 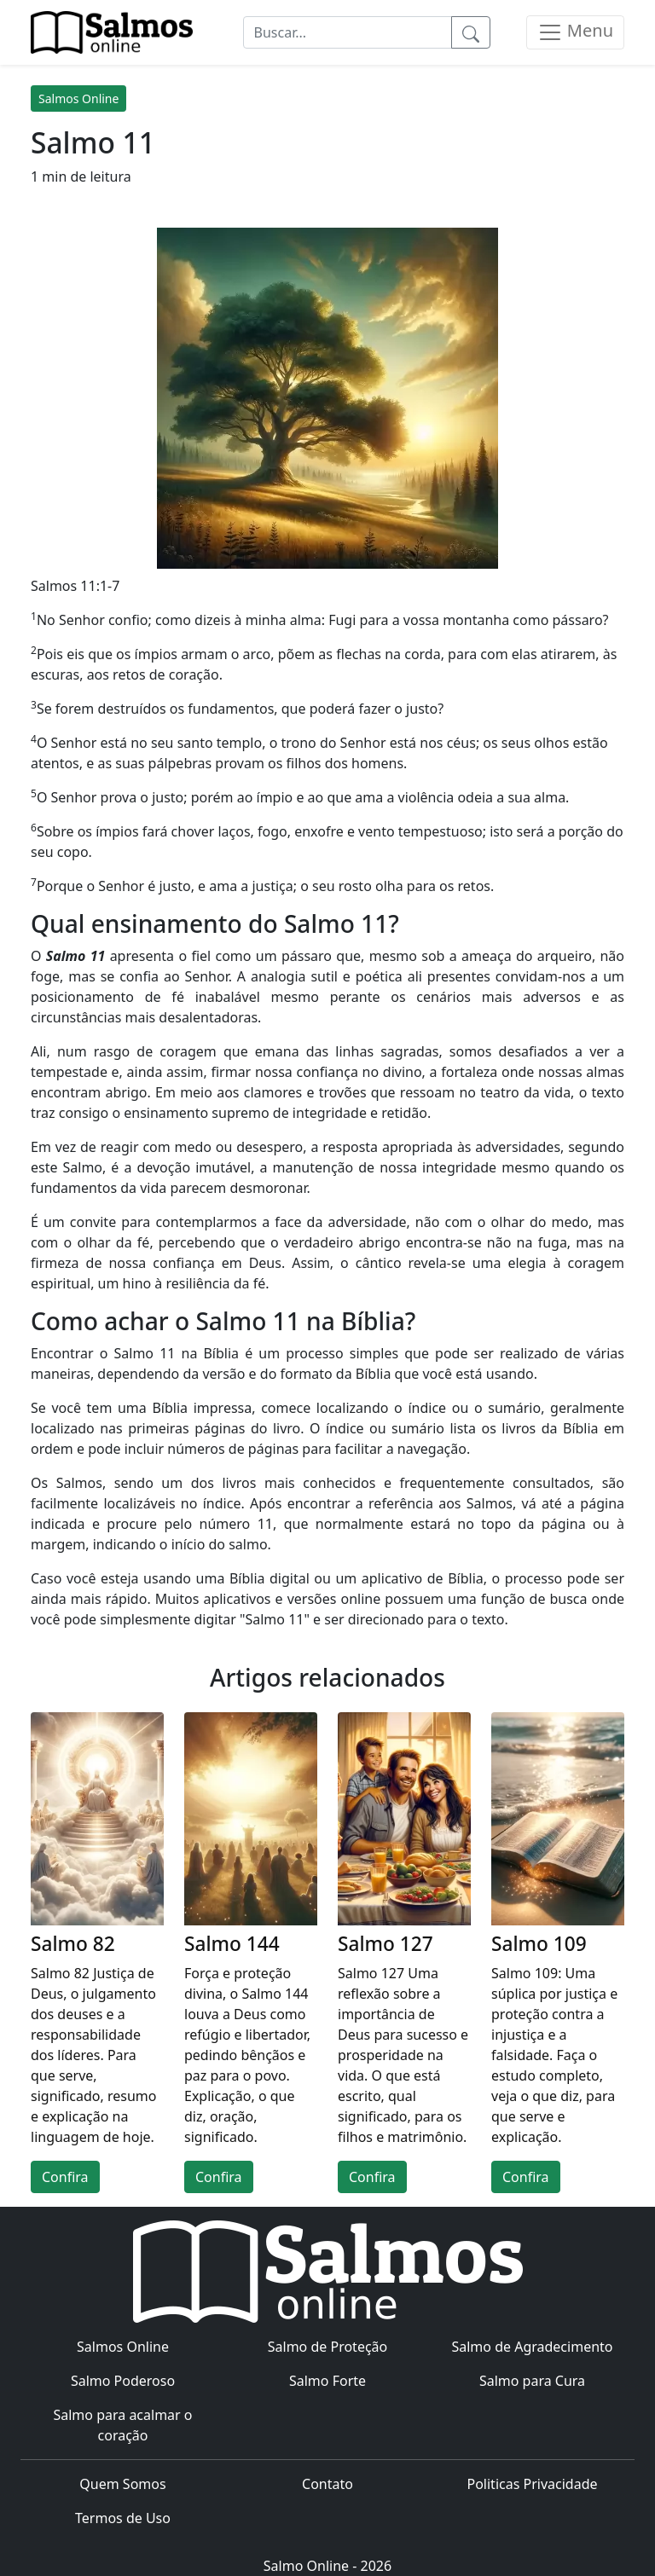 I want to click on [Menu], so click(x=575, y=32).